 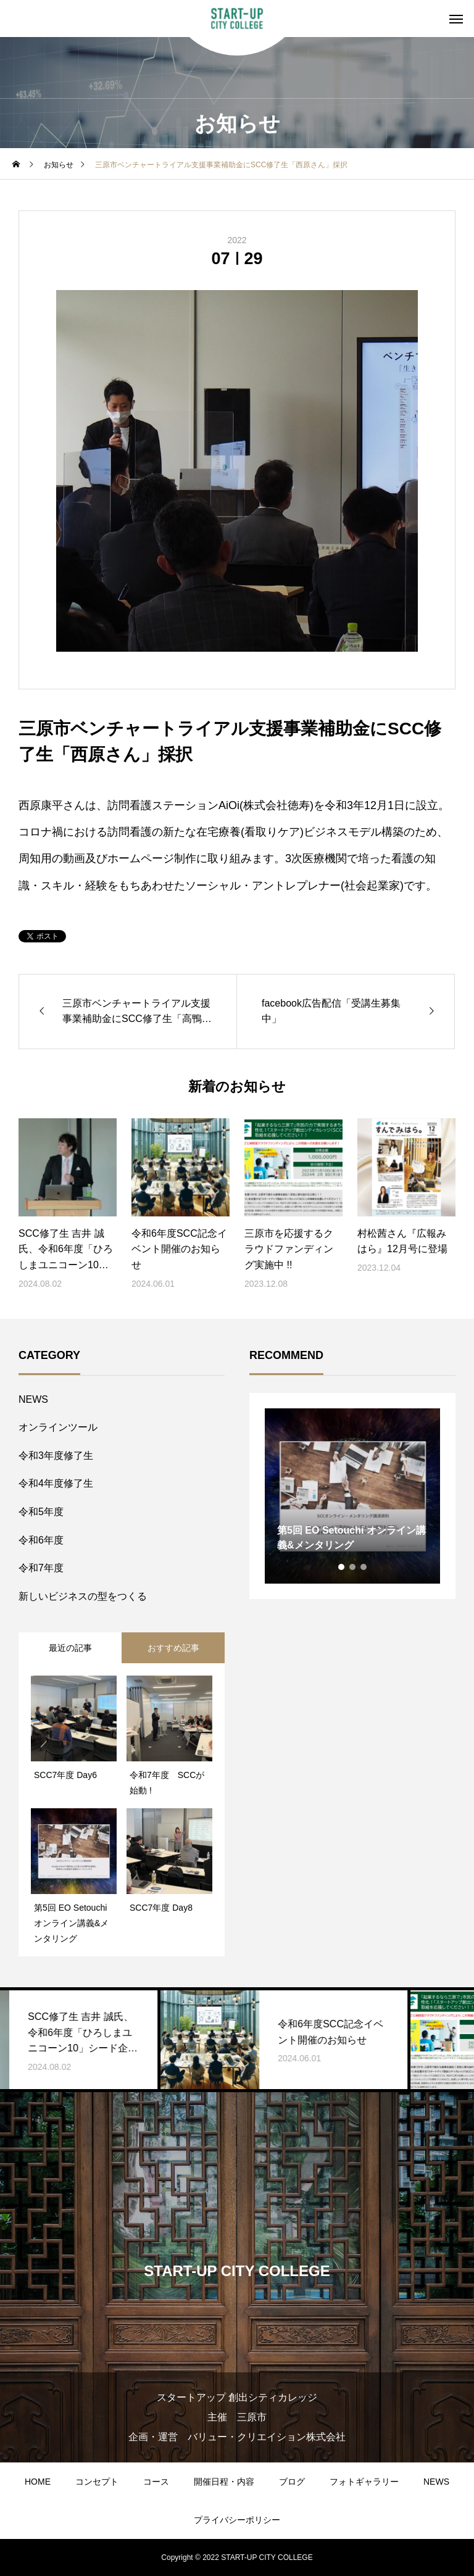 What do you see at coordinates (83, 1596) in the screenshot?
I see `新しいビジネスの型をつくる` at bounding box center [83, 1596].